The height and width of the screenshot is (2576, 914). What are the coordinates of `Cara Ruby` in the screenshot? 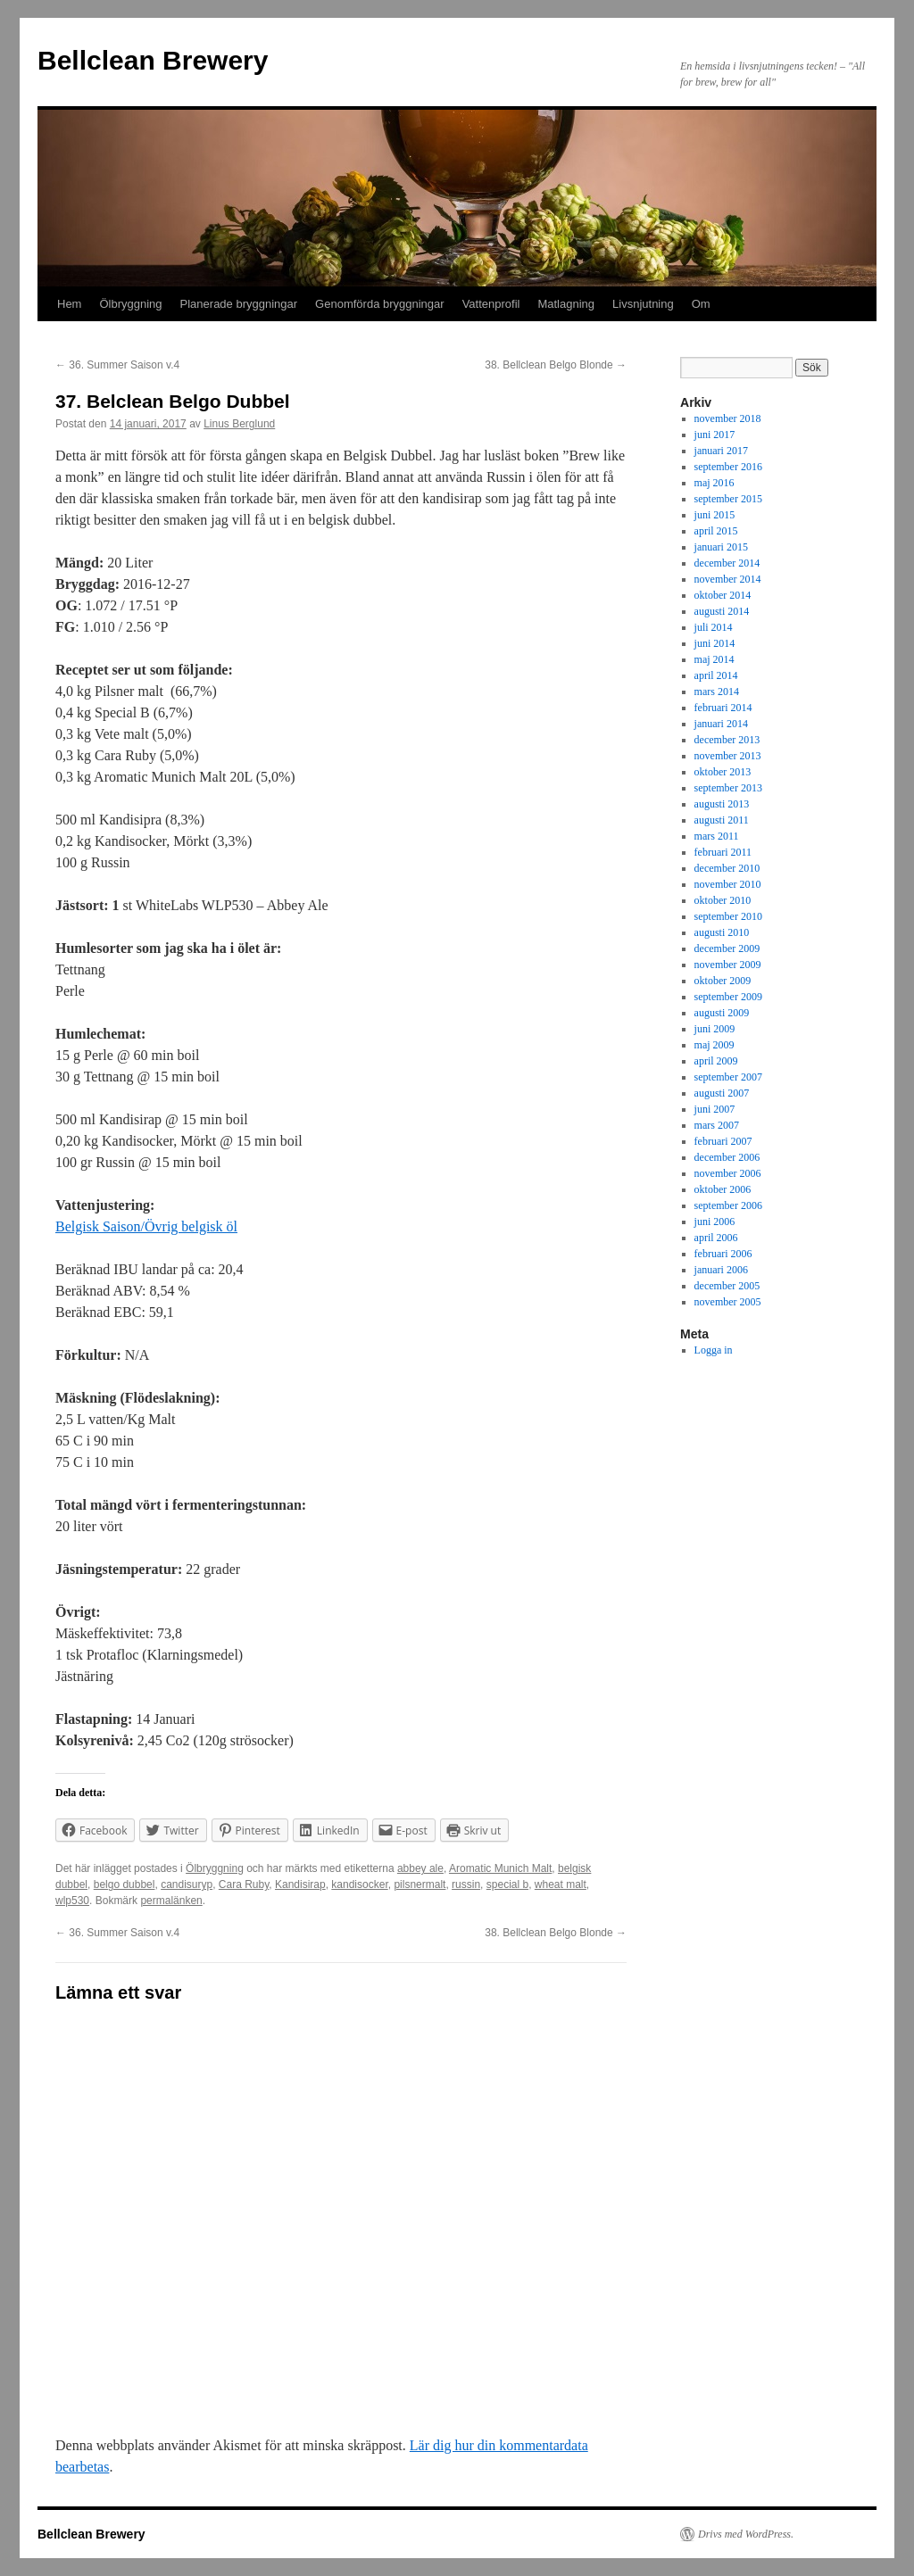 It's located at (244, 1884).